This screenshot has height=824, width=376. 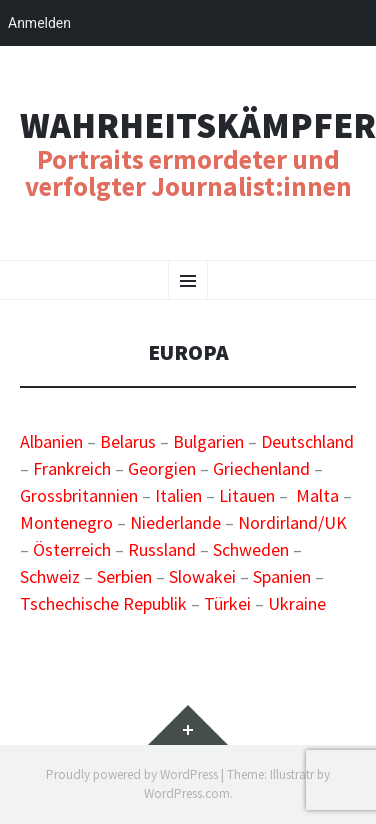 I want to click on Georgien, so click(x=162, y=468).